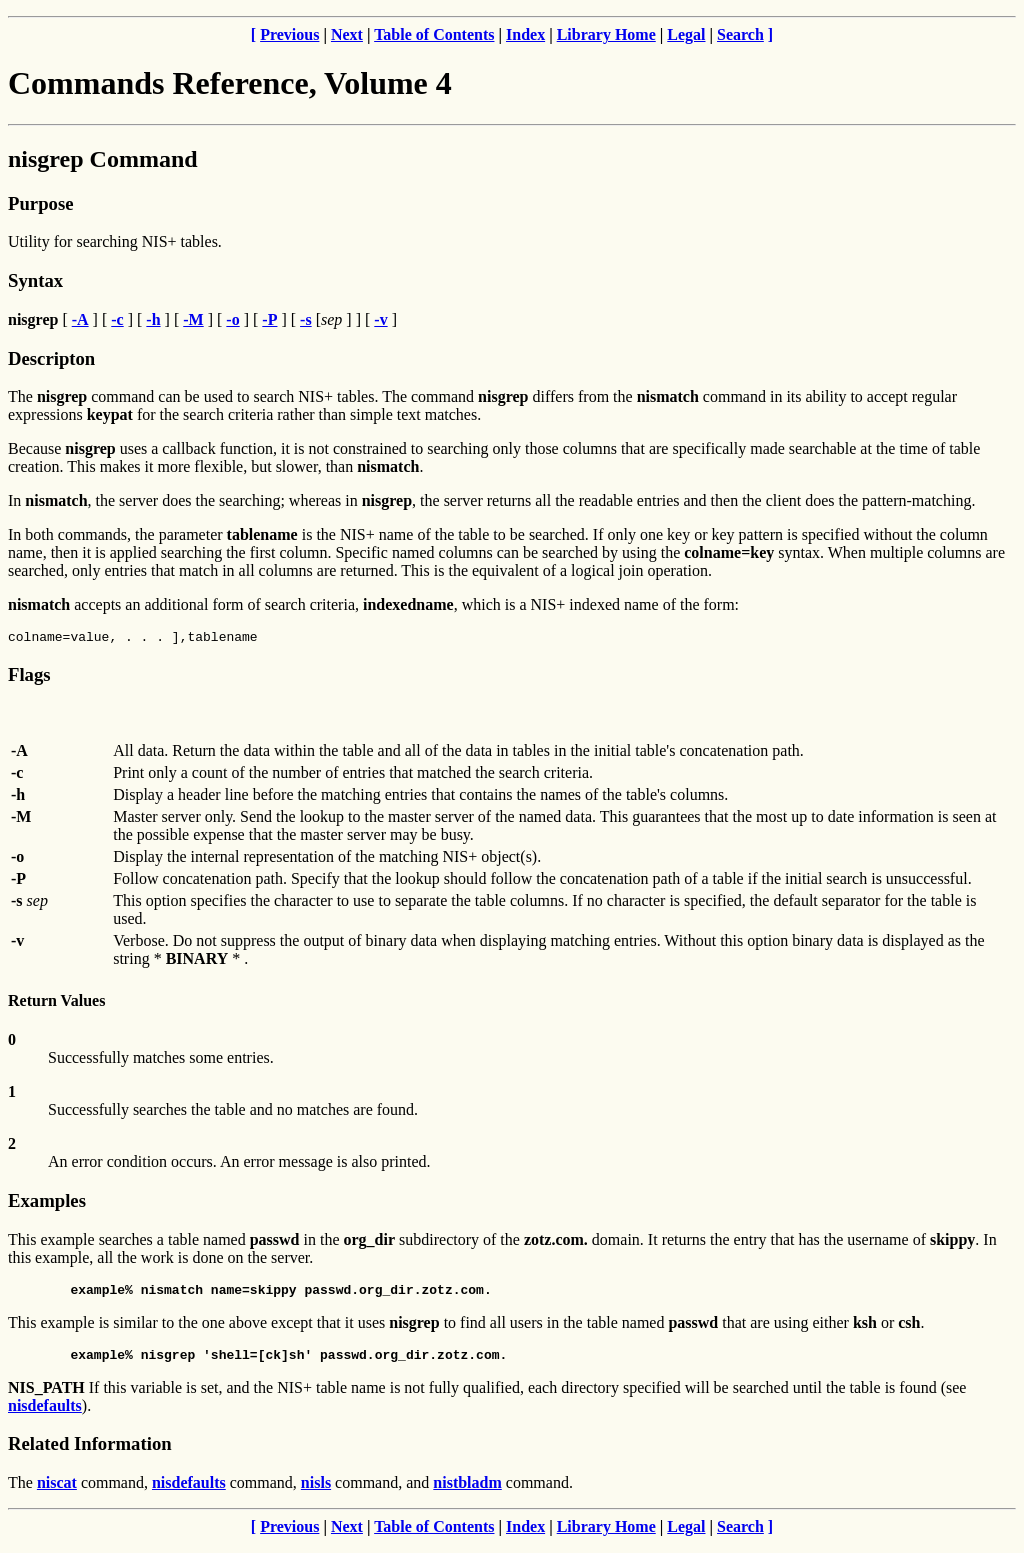 Image resolution: width=1024 pixels, height=1553 pixels. I want to click on Library Home, so click(606, 34).